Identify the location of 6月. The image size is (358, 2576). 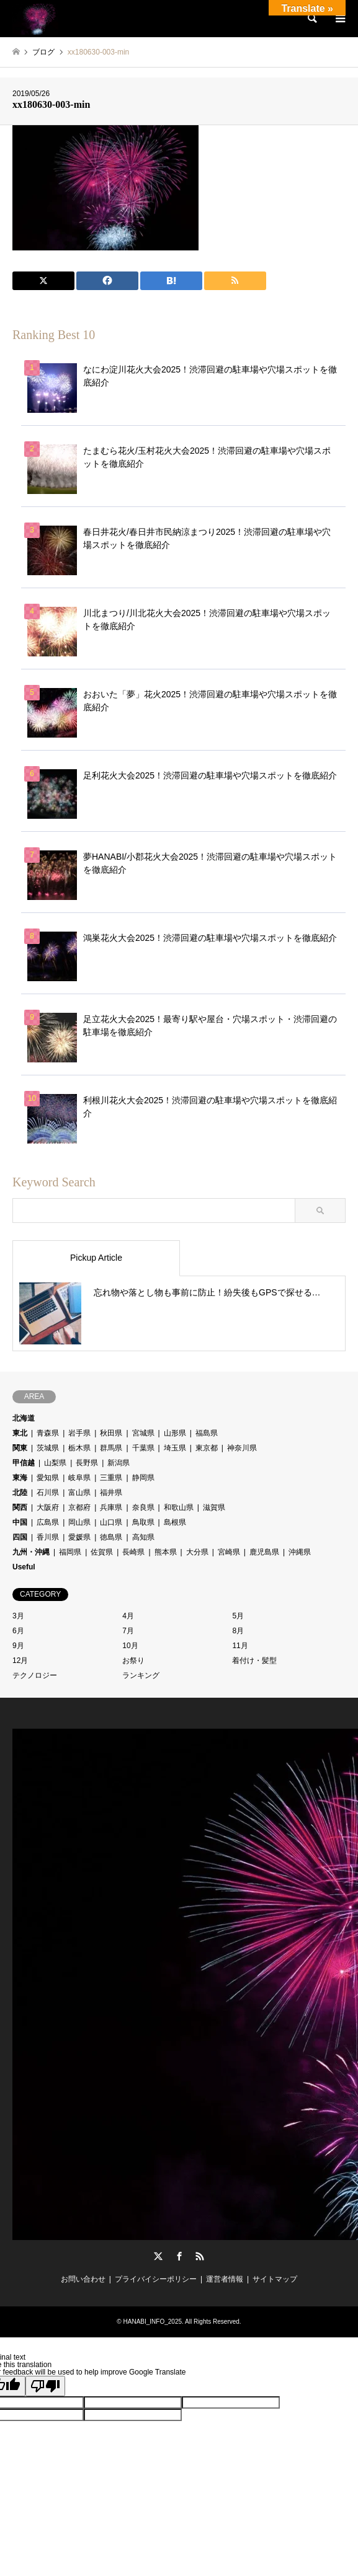
(18, 1630).